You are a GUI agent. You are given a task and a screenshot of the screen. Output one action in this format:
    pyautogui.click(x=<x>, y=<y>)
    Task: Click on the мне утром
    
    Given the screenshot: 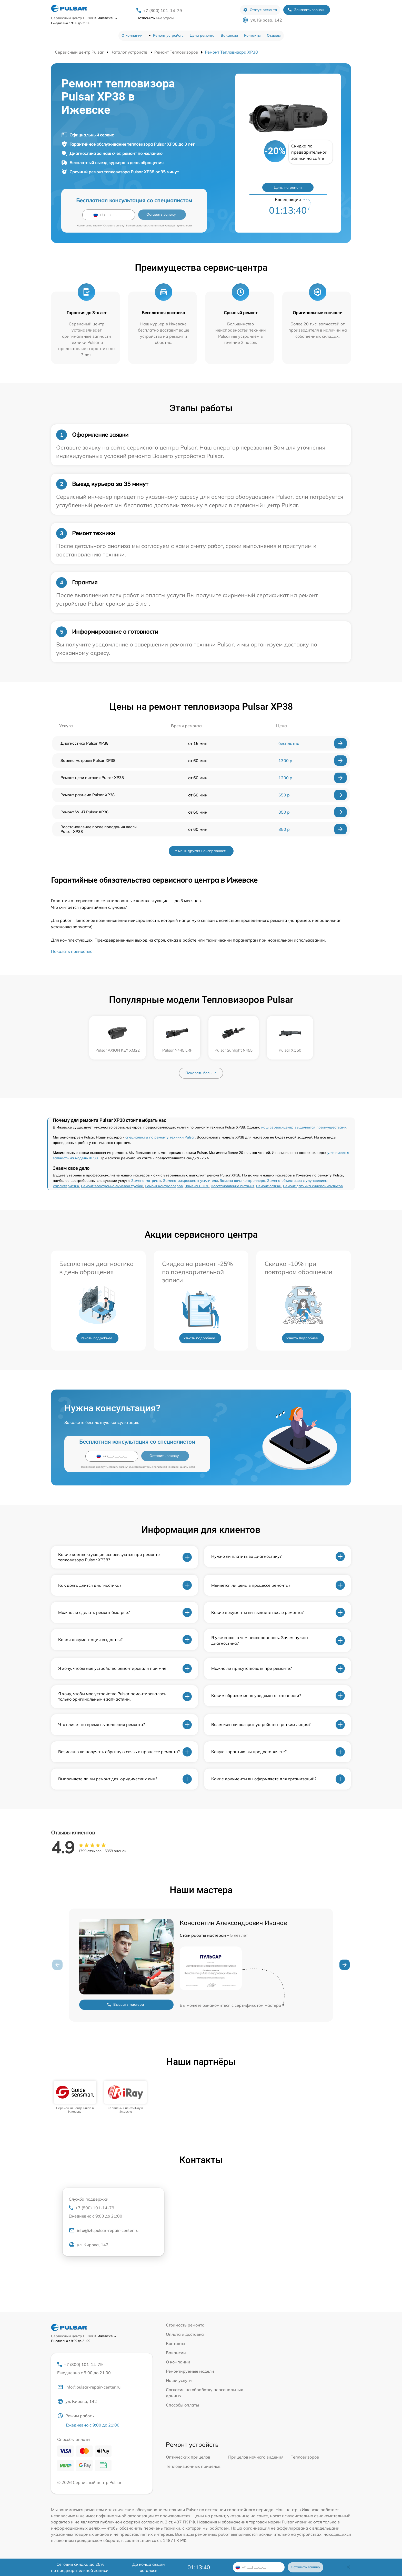 What is the action you would take?
    pyautogui.click(x=155, y=18)
    